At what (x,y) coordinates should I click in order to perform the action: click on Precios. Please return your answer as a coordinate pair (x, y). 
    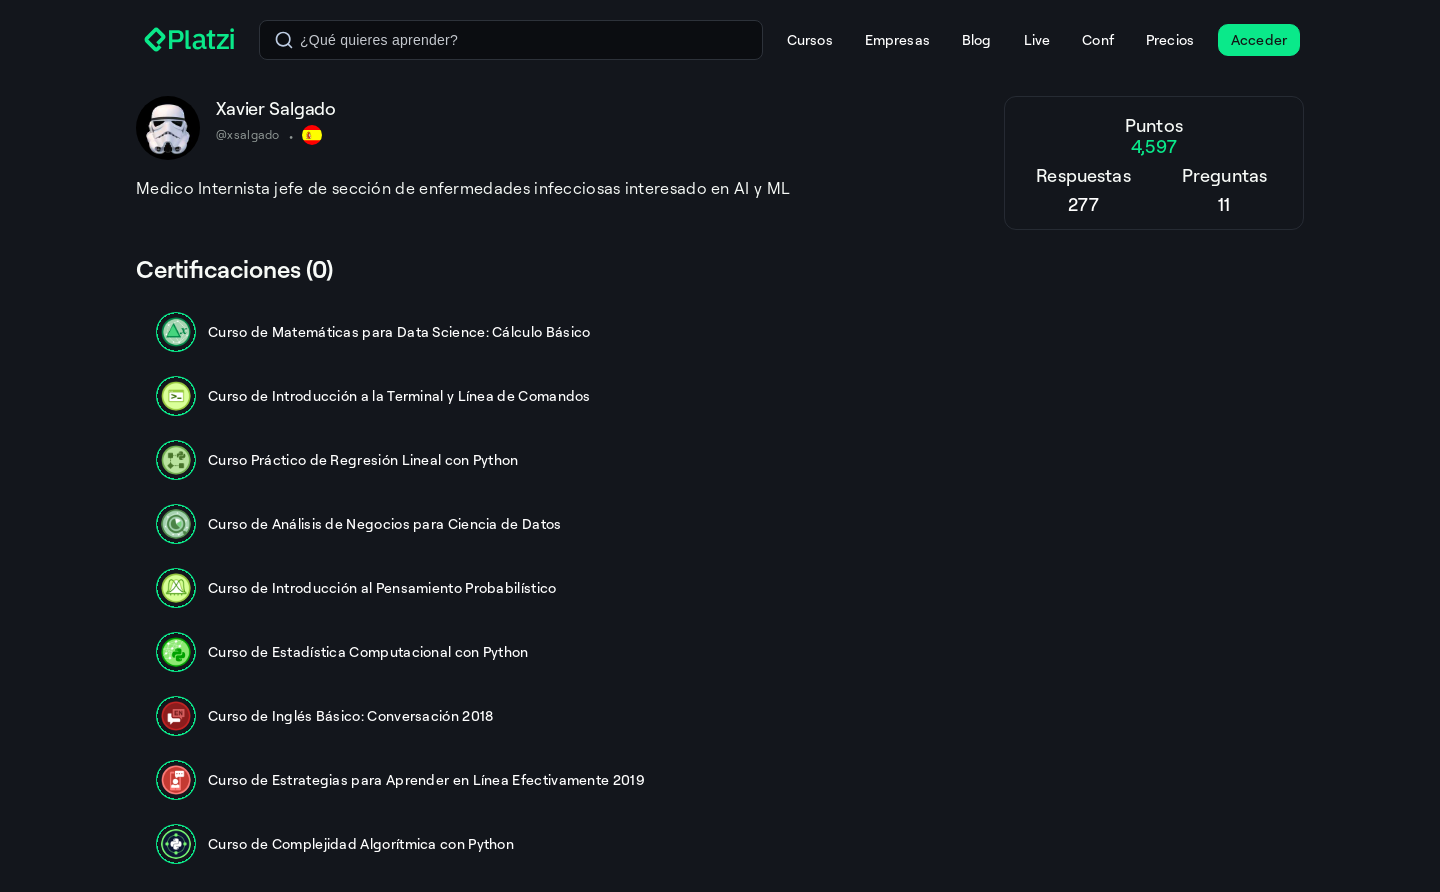
    Looking at the image, I should click on (1170, 39).